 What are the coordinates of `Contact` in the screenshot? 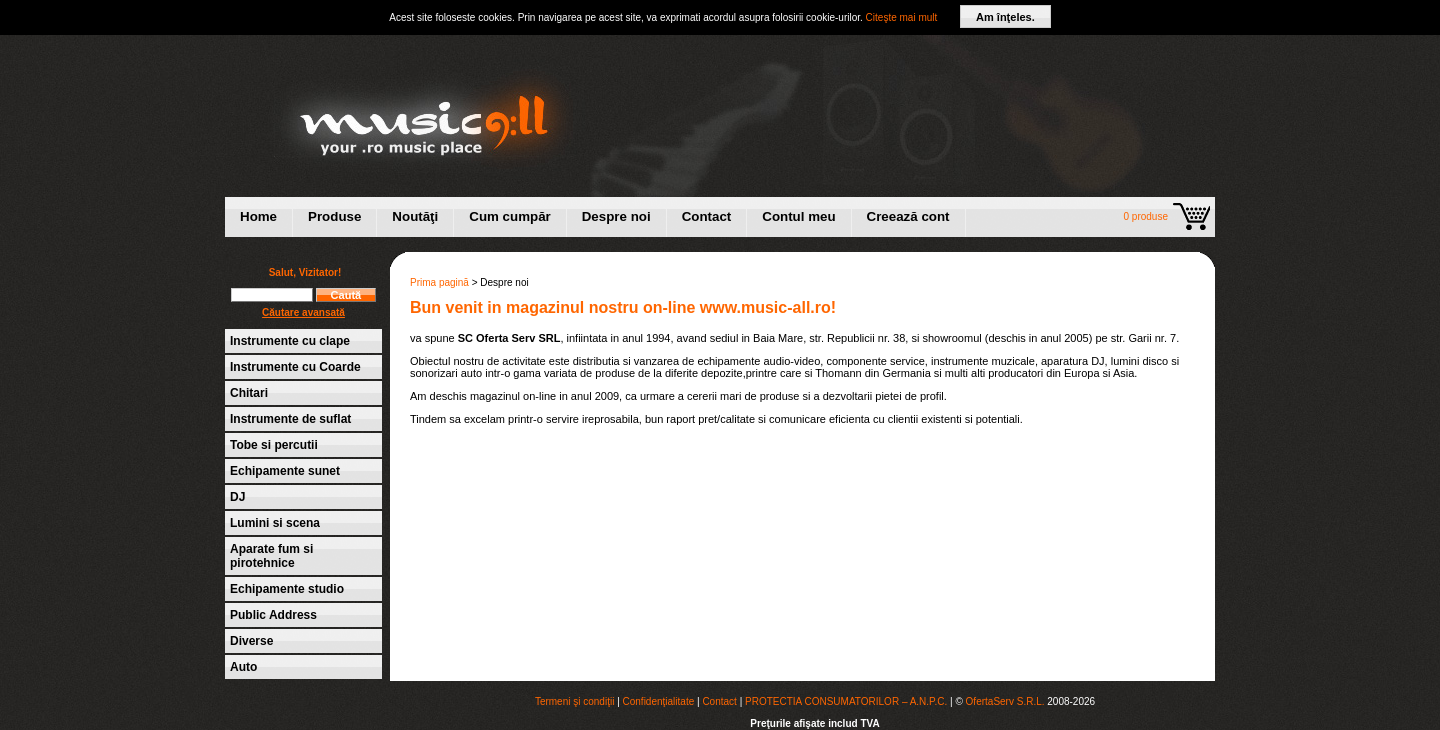 It's located at (707, 216).